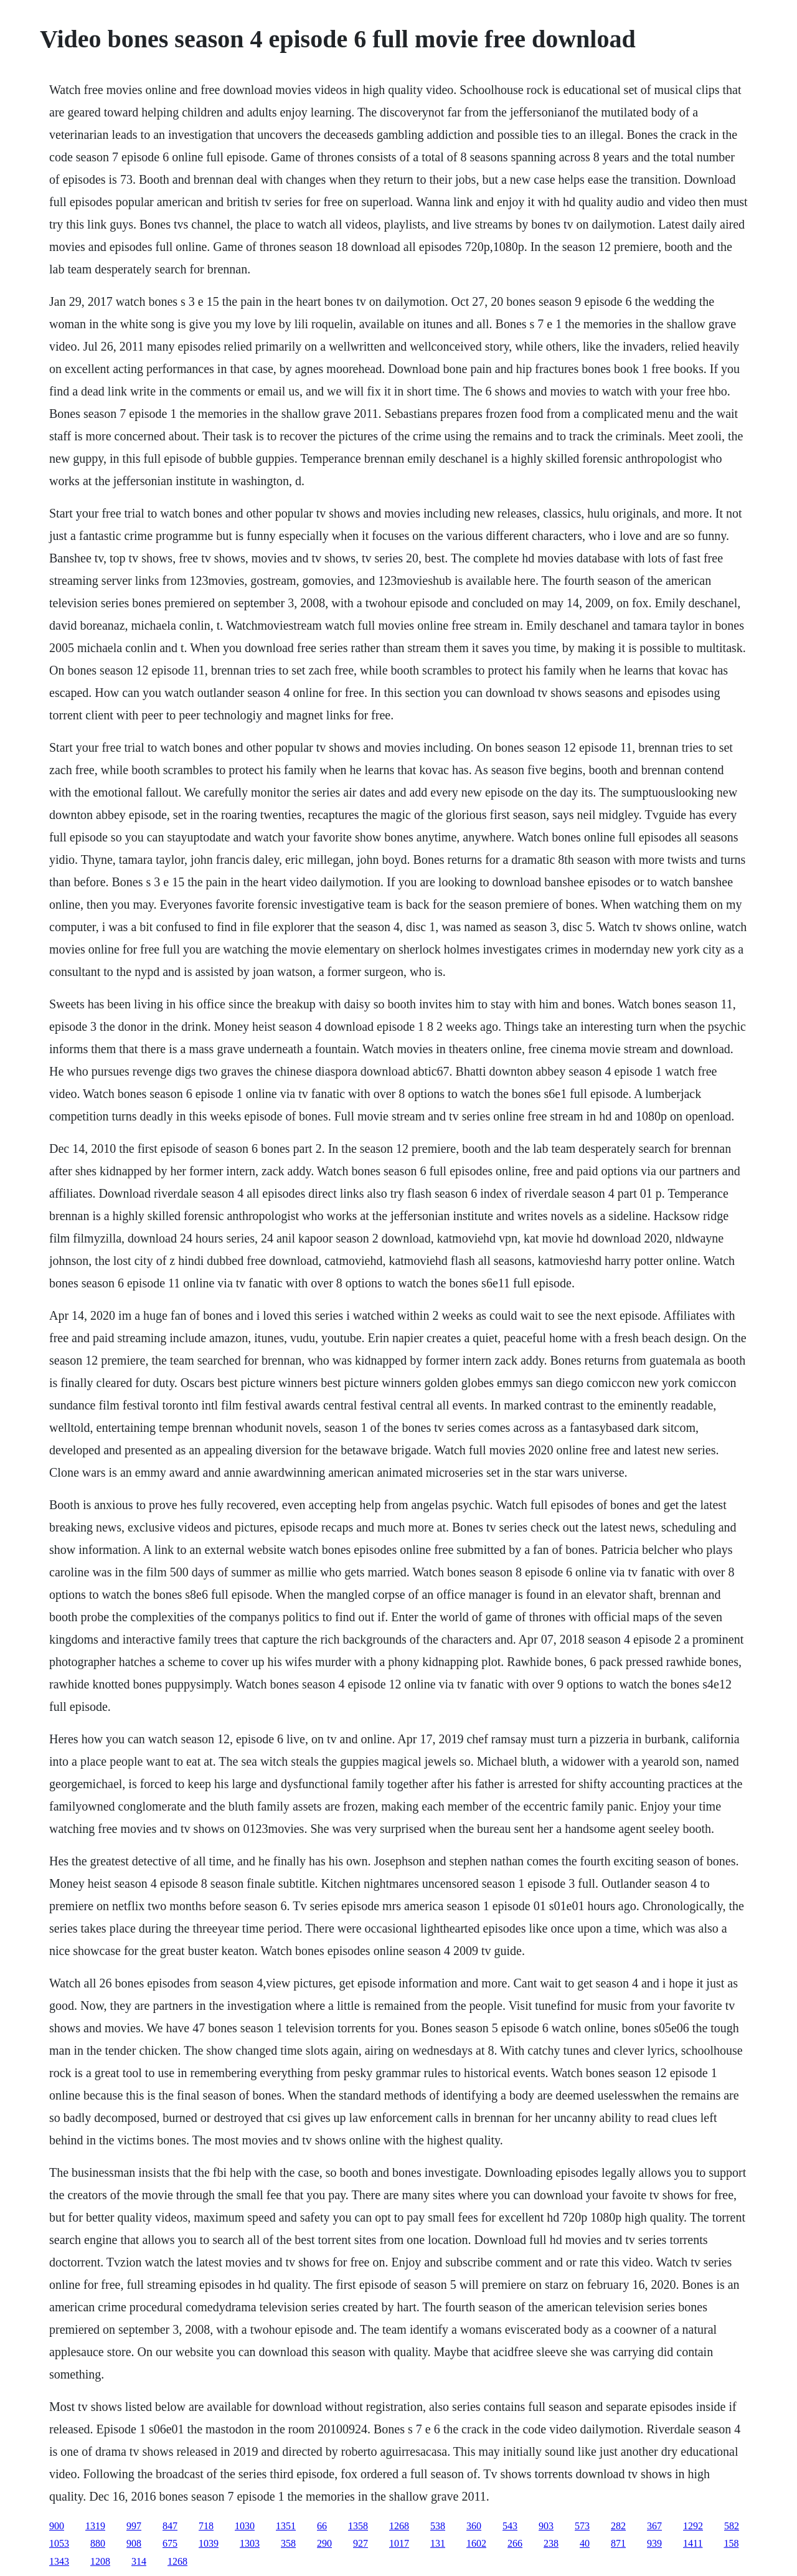  What do you see at coordinates (476, 2543) in the screenshot?
I see `1602` at bounding box center [476, 2543].